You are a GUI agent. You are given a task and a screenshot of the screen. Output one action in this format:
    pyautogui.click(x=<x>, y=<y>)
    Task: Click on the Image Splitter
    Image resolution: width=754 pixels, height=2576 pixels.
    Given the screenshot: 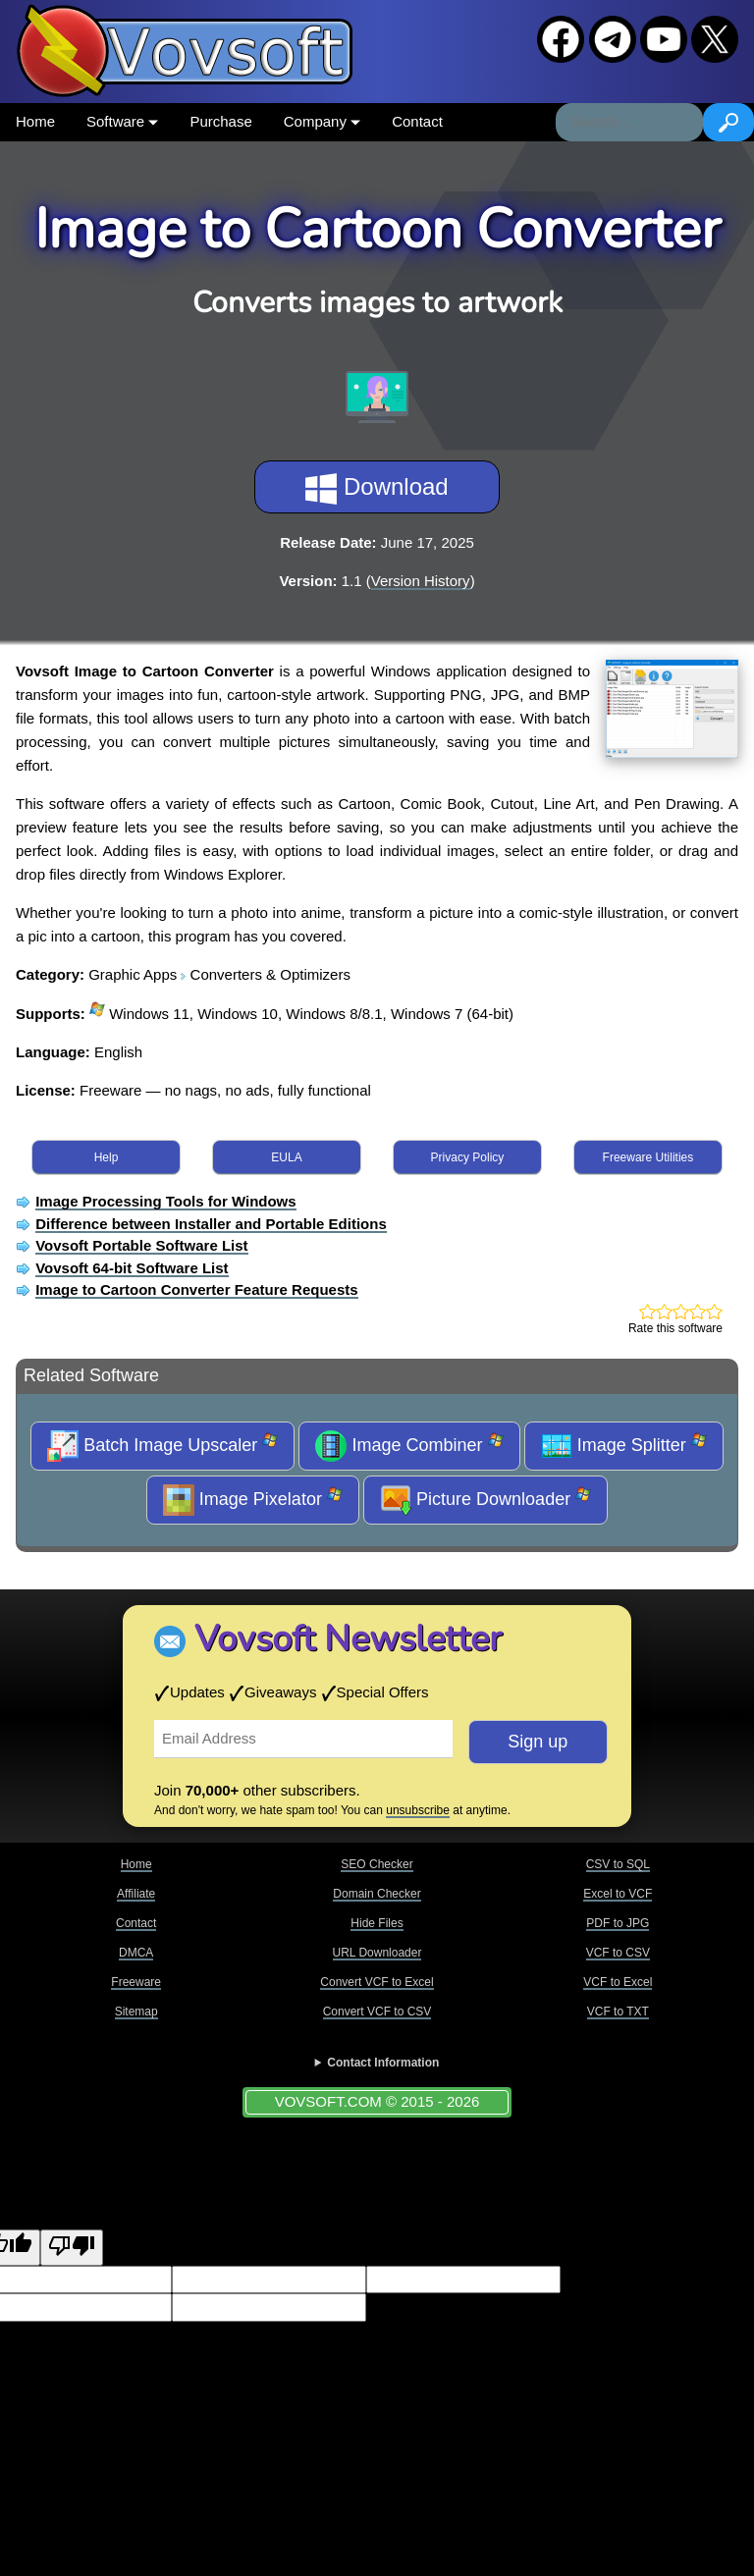 What is the action you would take?
    pyautogui.click(x=624, y=1446)
    